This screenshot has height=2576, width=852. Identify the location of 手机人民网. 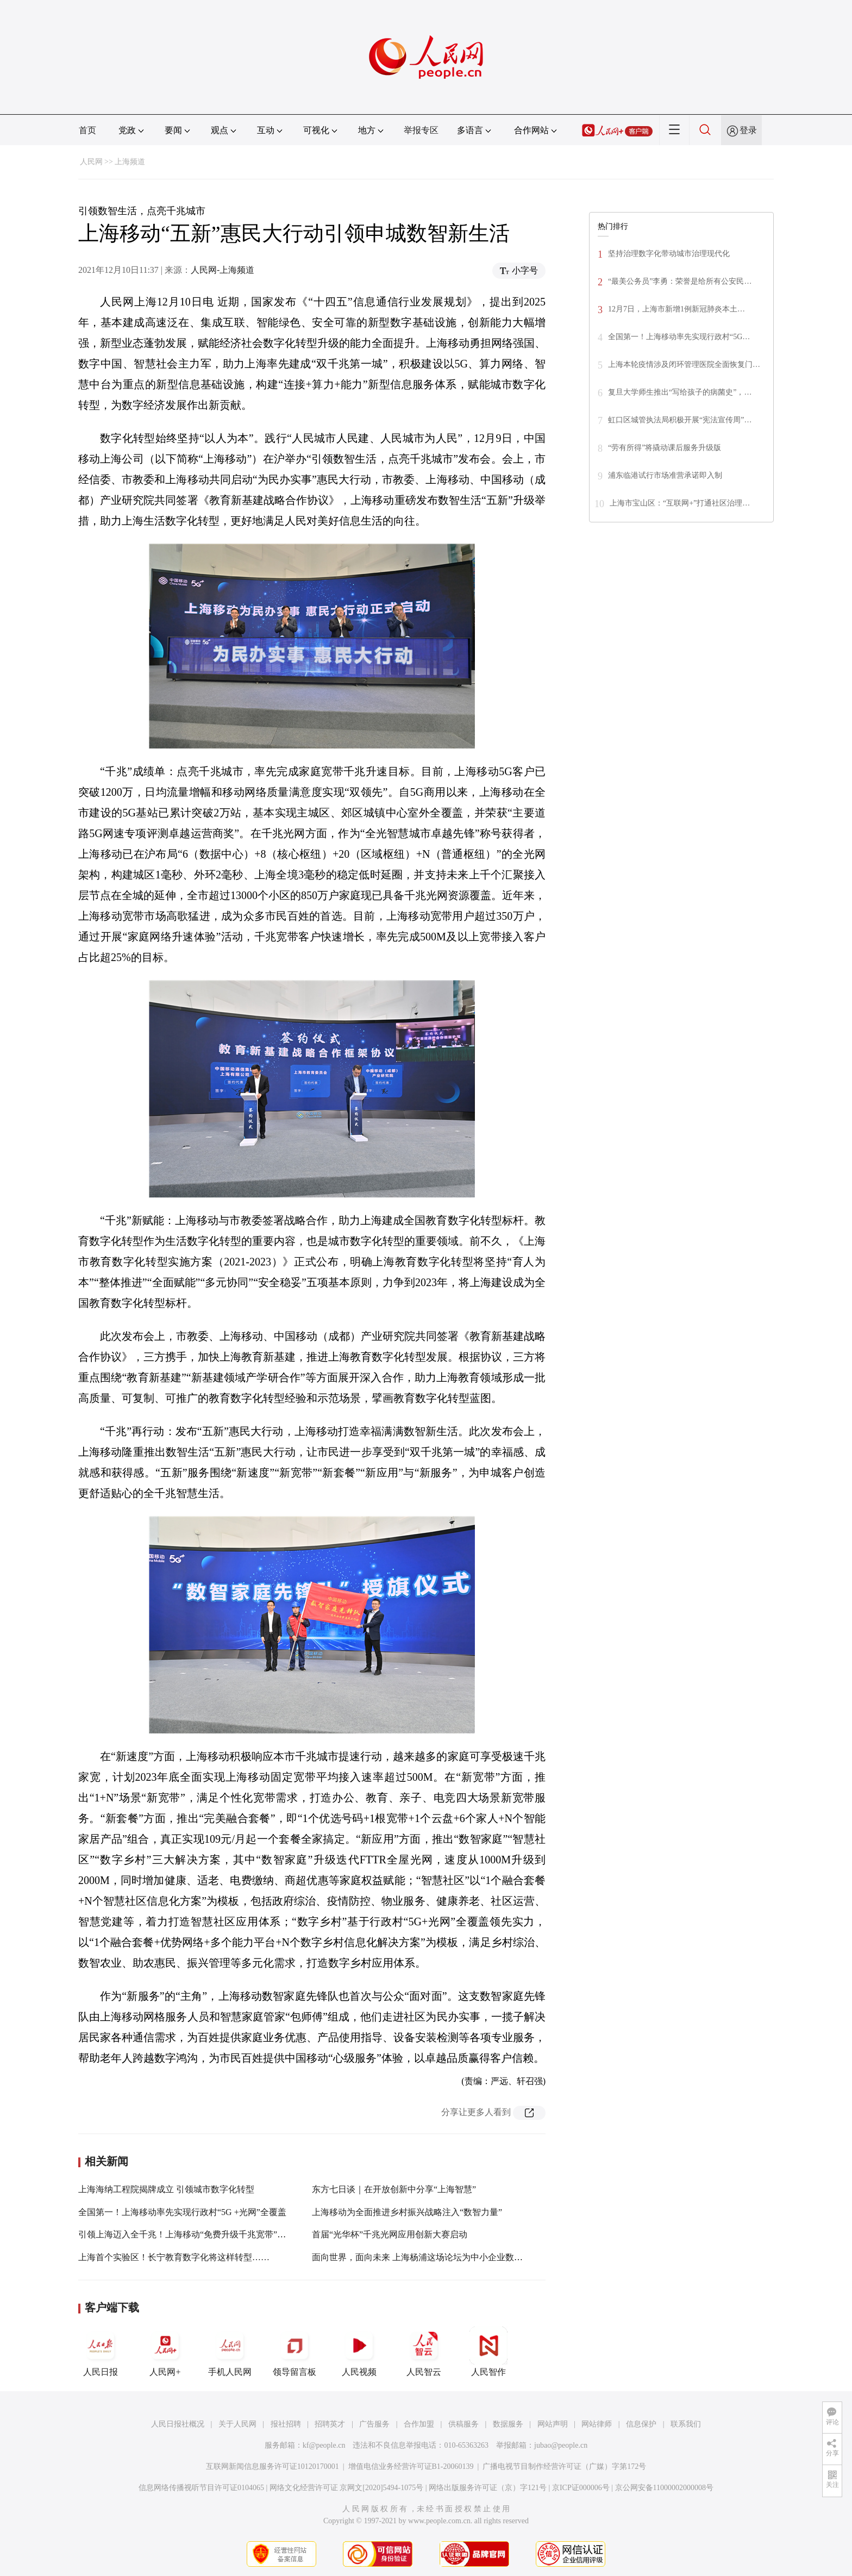
(230, 2351).